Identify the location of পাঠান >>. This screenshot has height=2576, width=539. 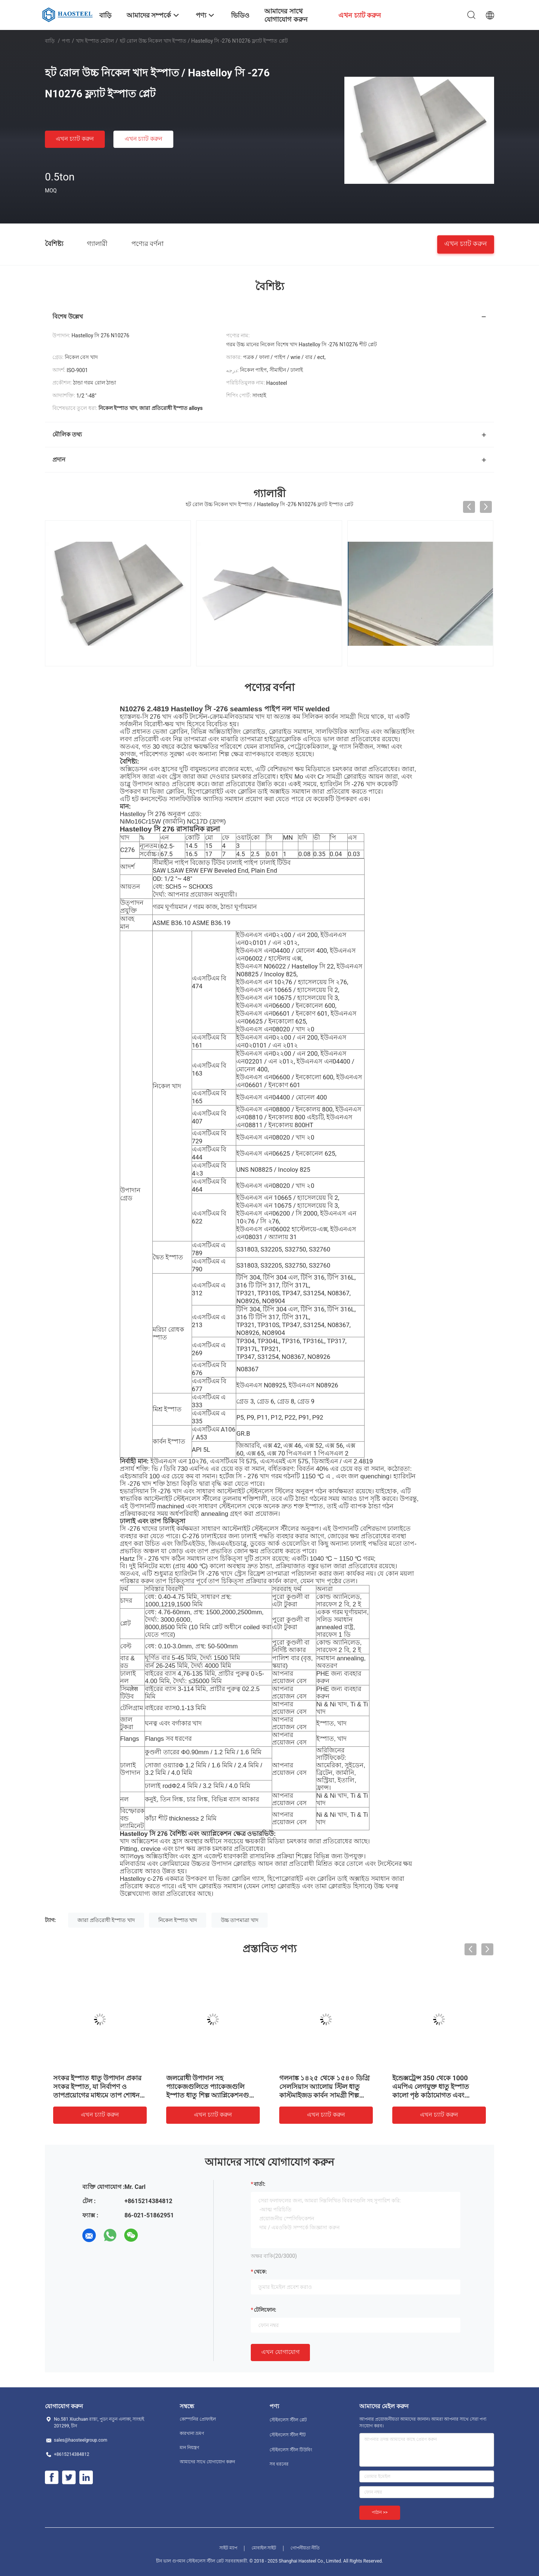
(380, 2512).